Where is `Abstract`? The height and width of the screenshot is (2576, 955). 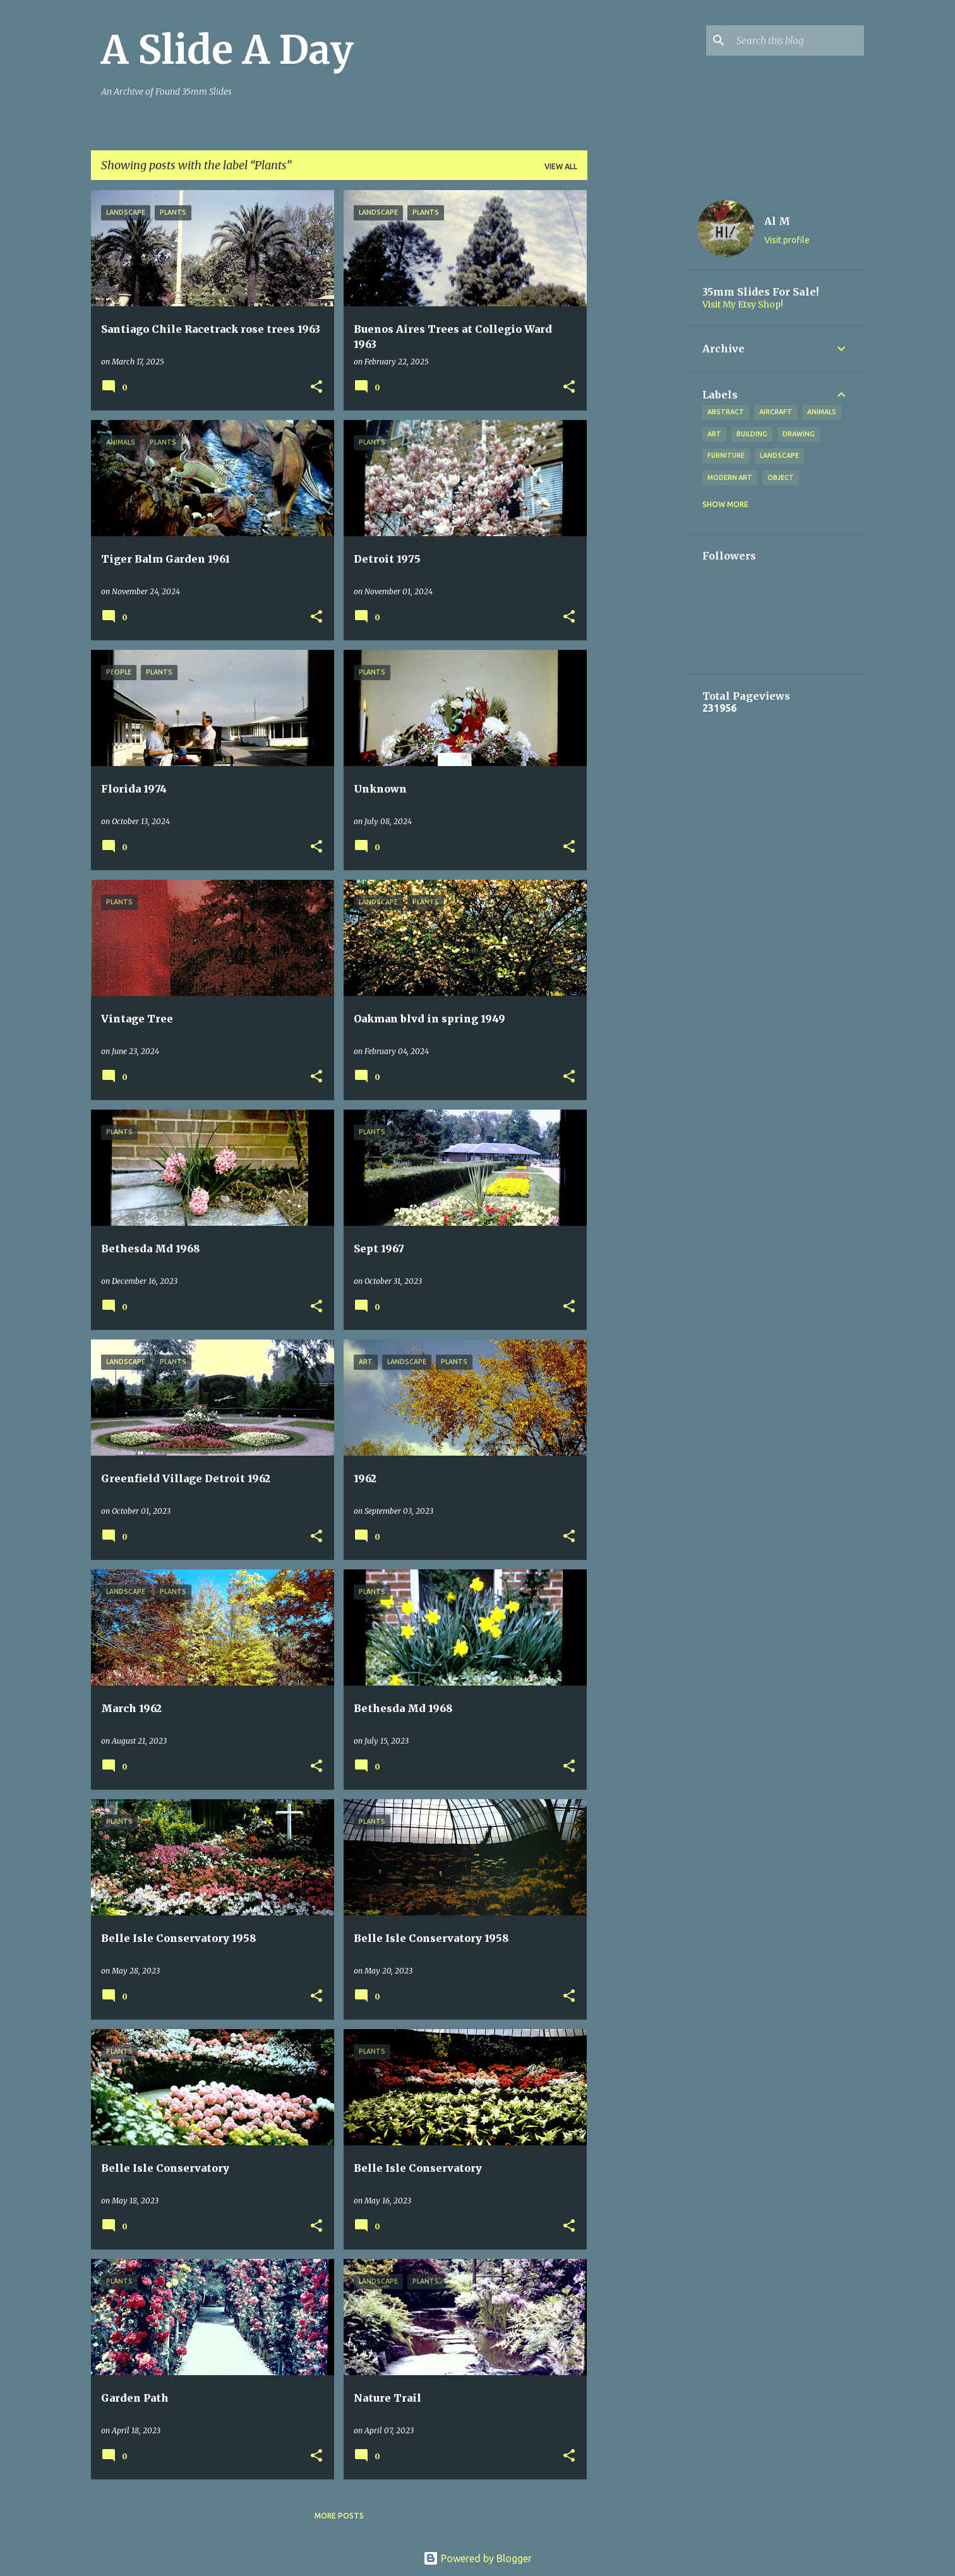
Abstract is located at coordinates (725, 412).